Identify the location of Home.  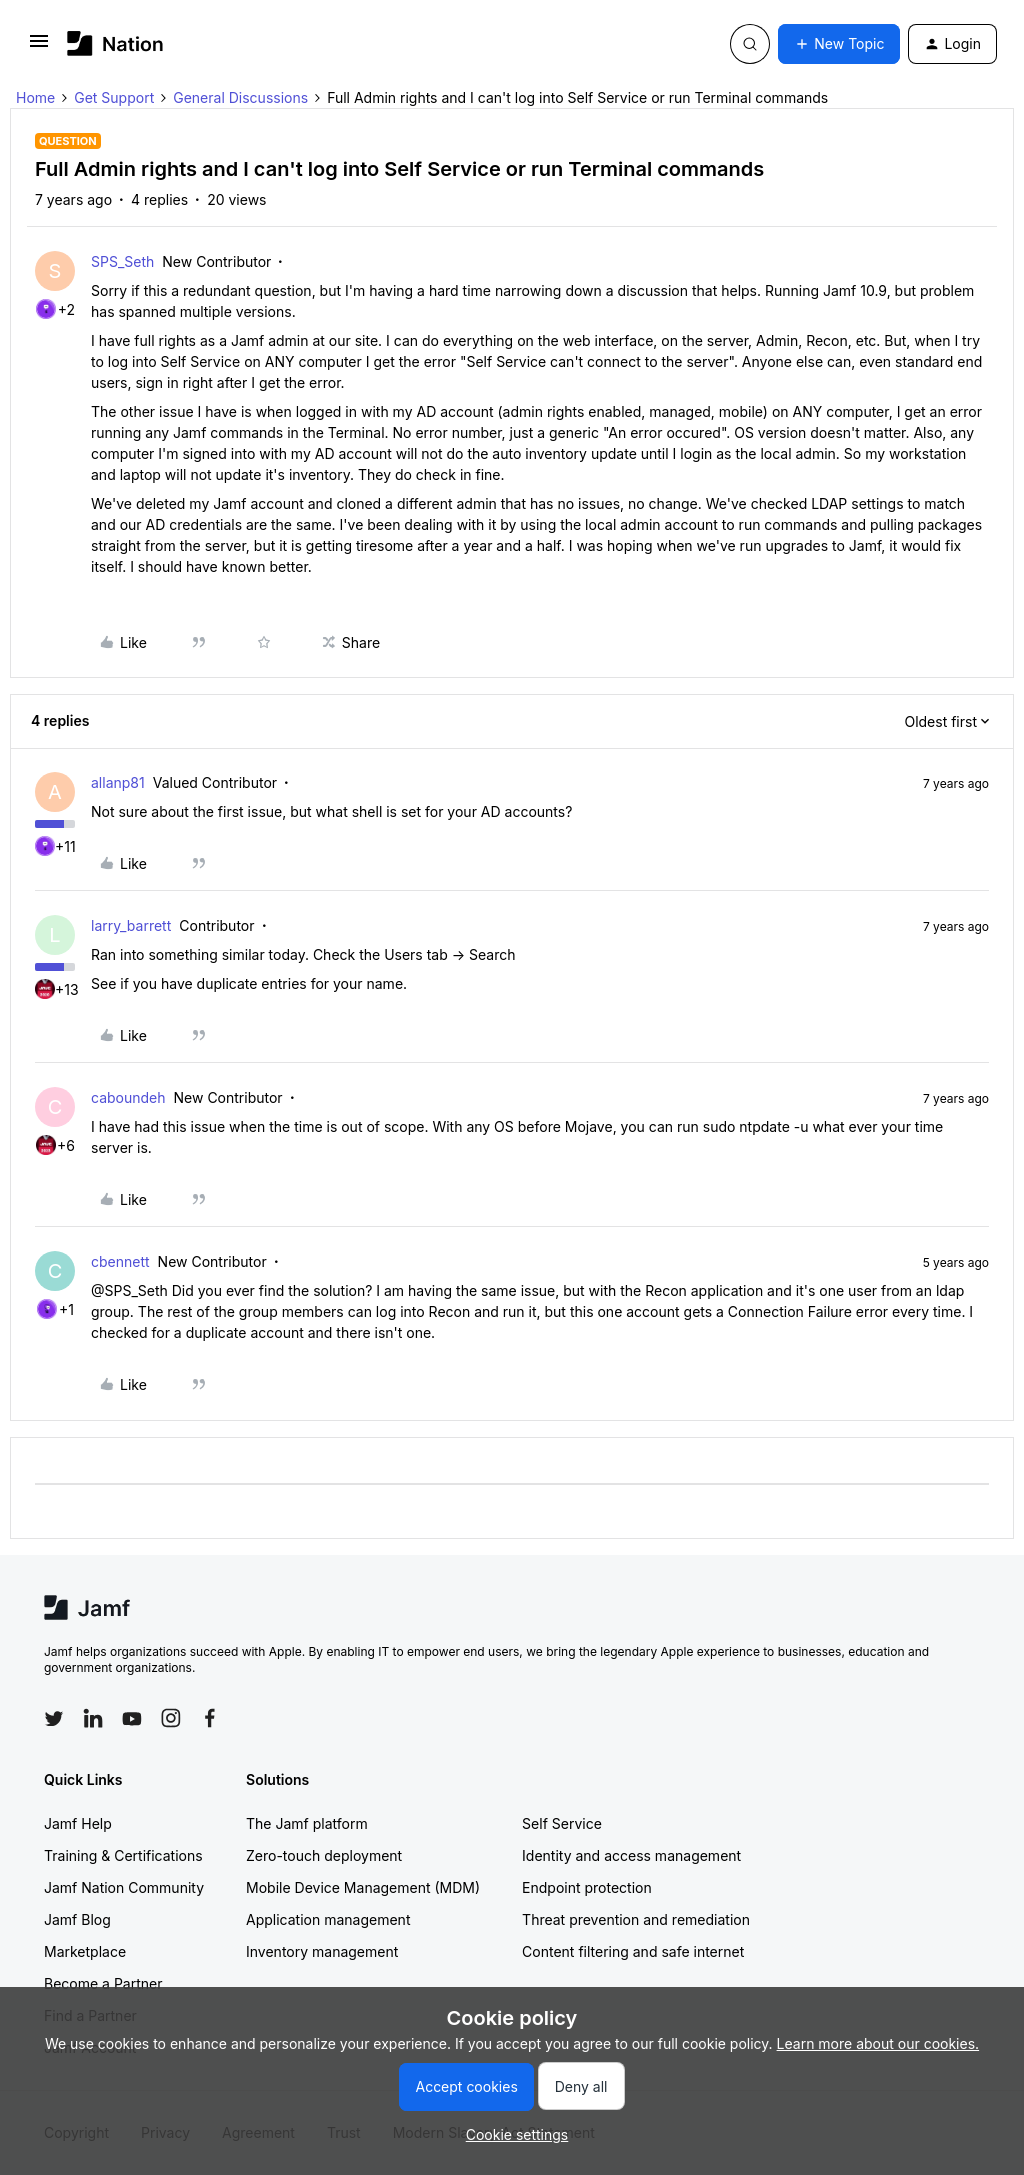
(35, 97).